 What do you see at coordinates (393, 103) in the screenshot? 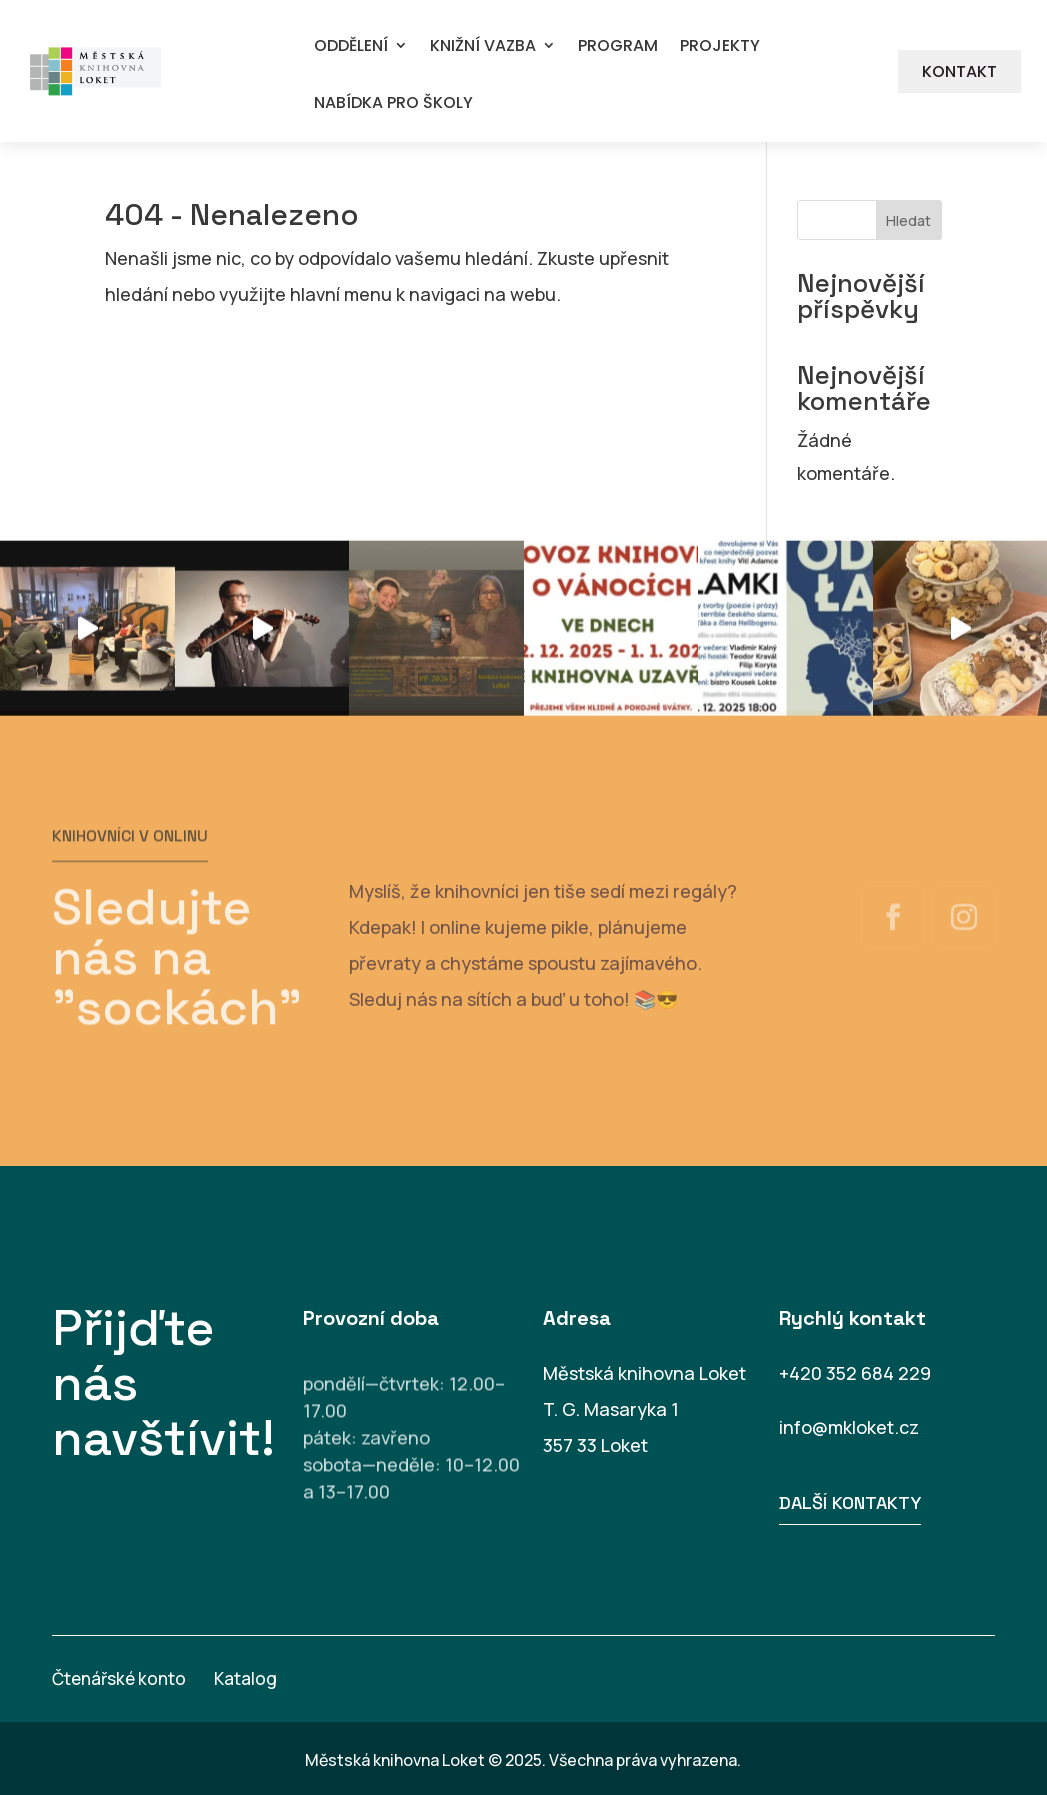
I see `NABÍDKA PRO ŠKOLY` at bounding box center [393, 103].